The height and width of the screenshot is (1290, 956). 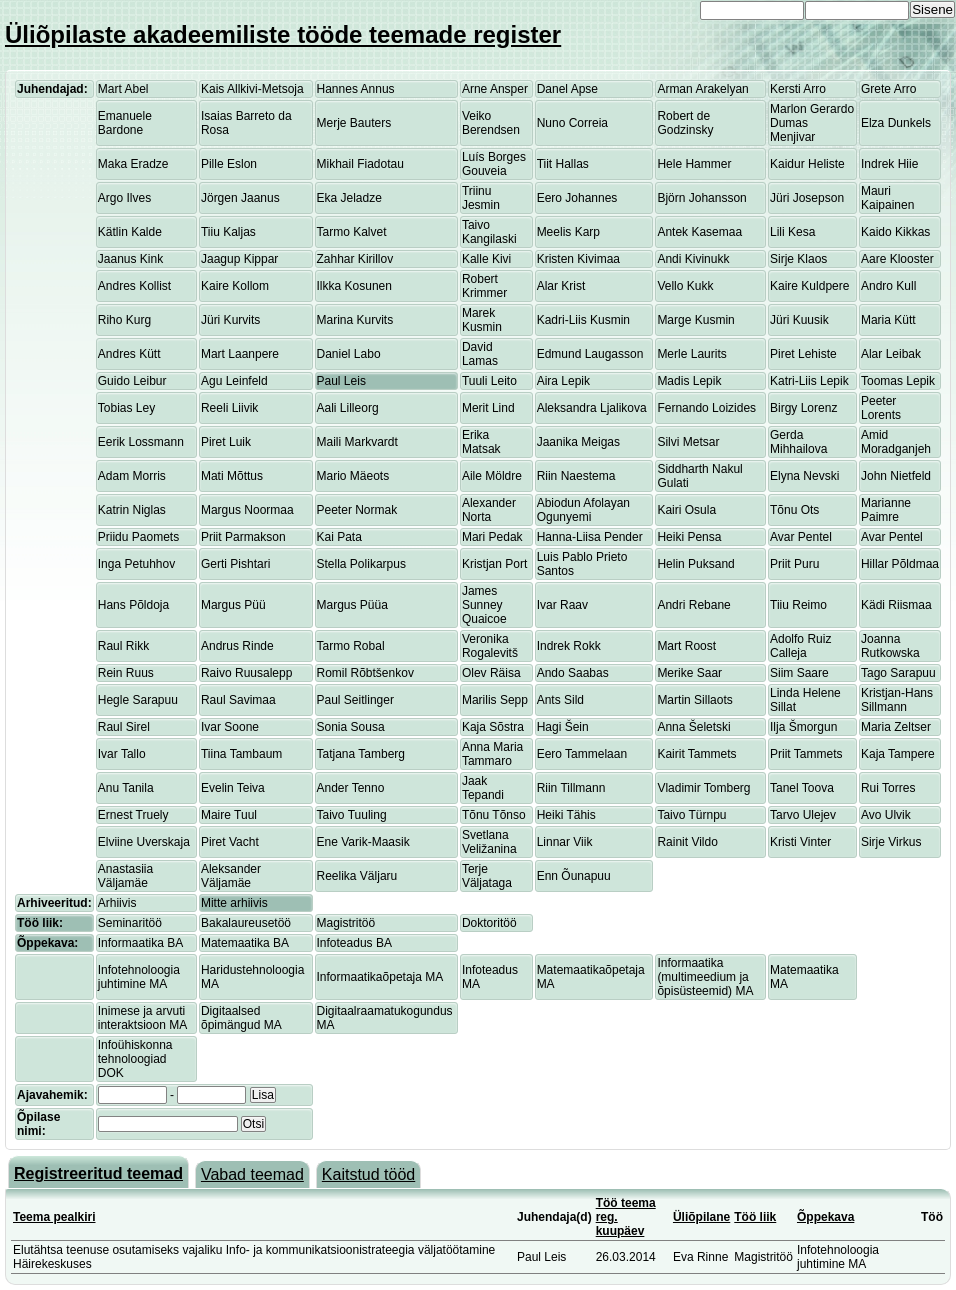 I want to click on Vello Kukk, so click(x=685, y=286).